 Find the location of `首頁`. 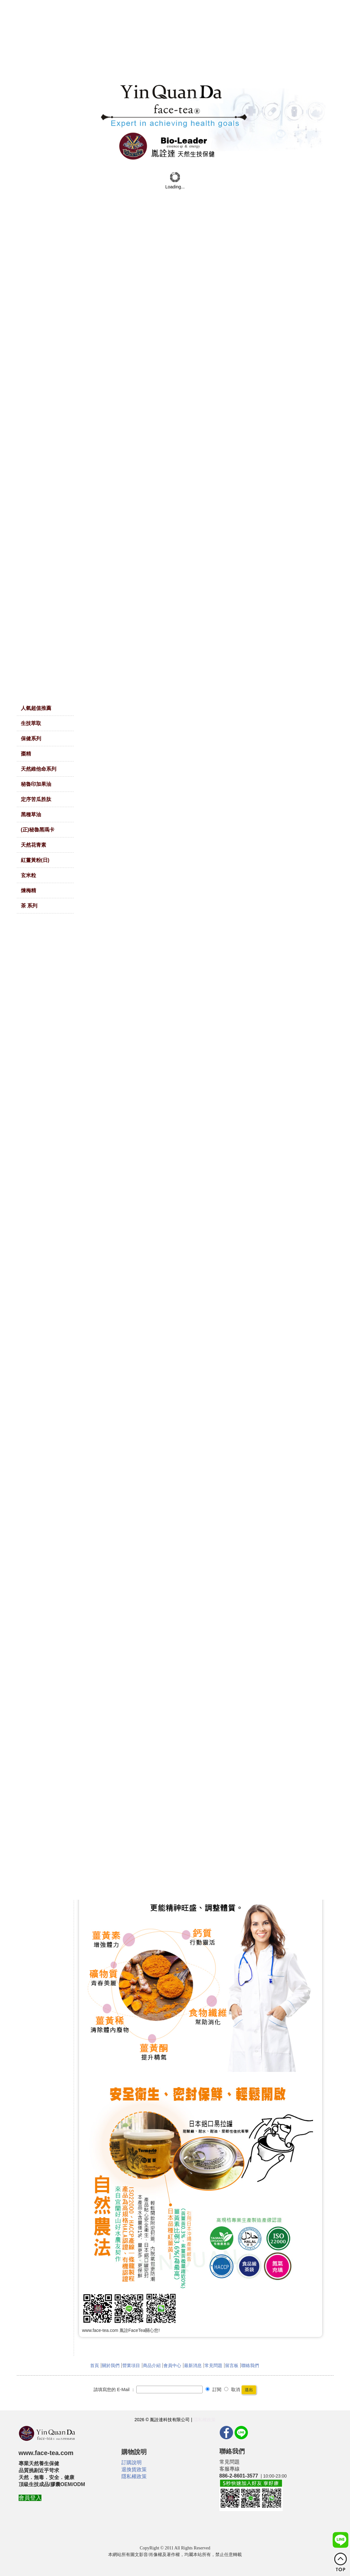

首頁 is located at coordinates (94, 2365).